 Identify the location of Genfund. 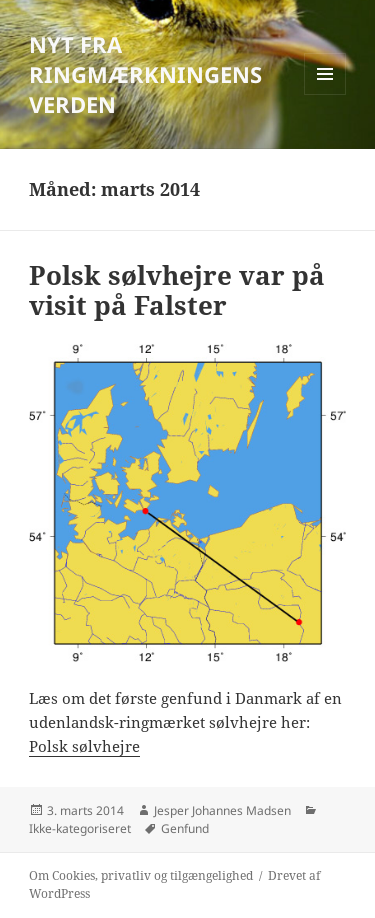
(185, 828).